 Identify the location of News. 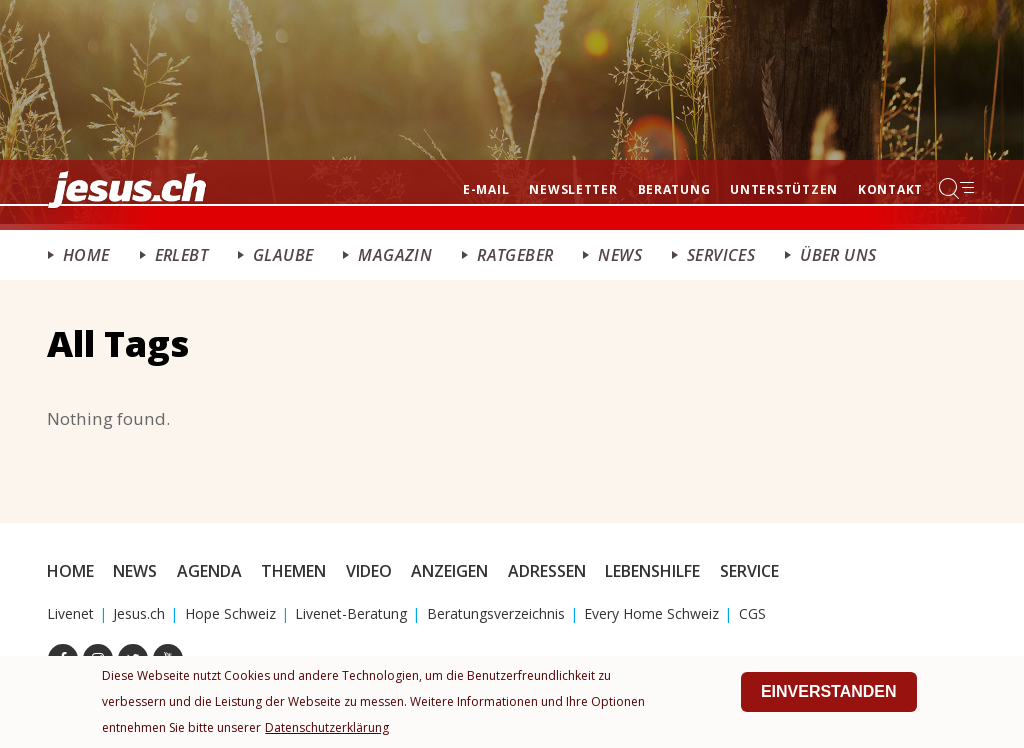
(620, 255).